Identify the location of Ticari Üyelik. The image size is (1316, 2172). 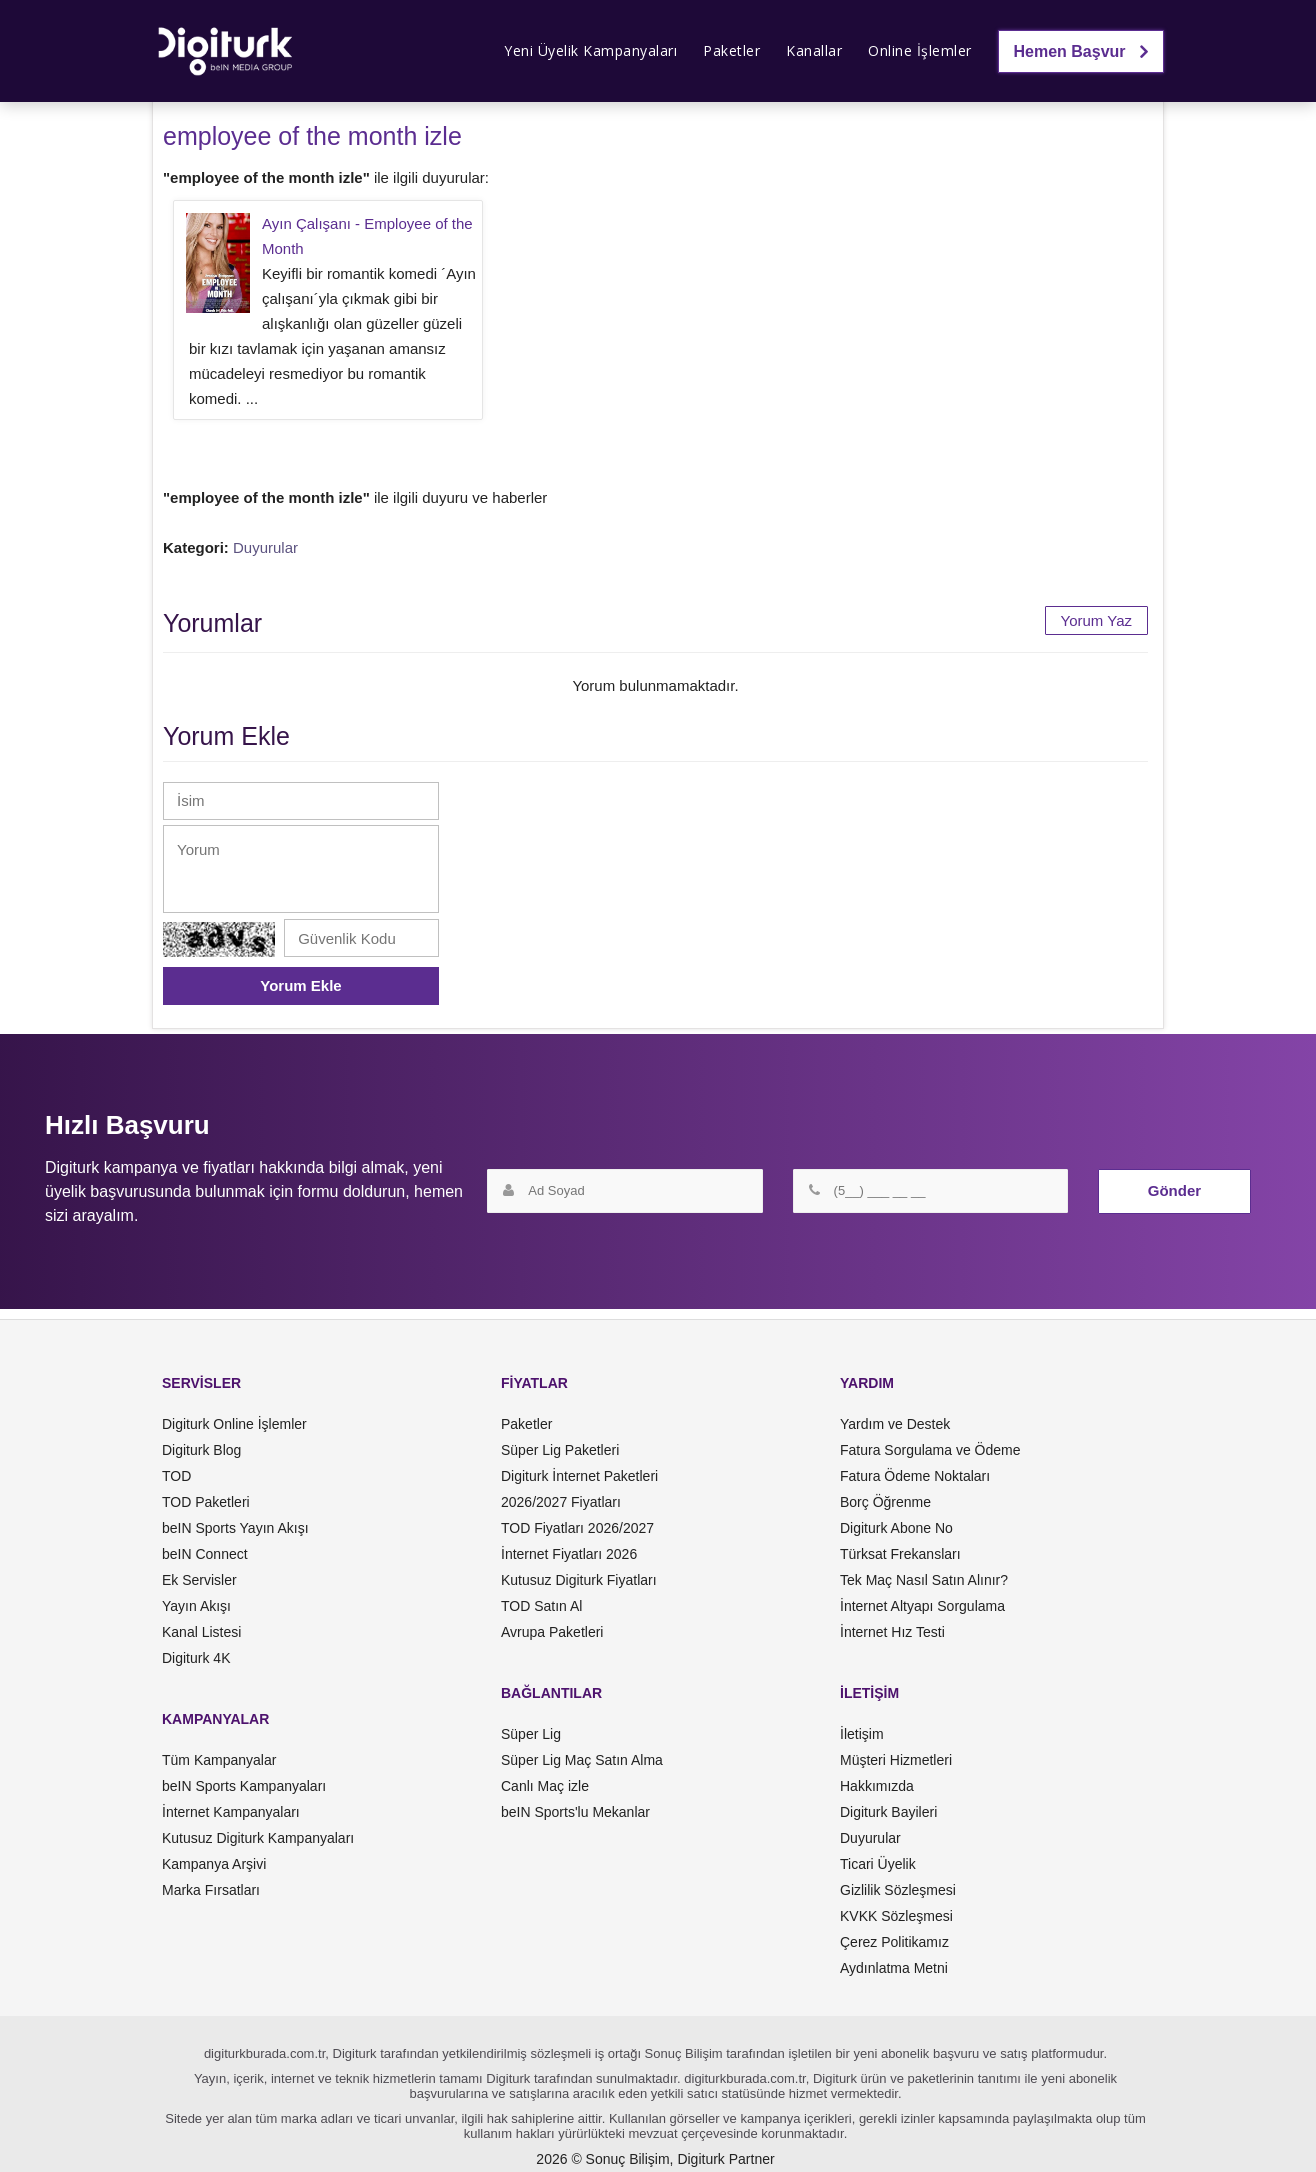
(878, 1864).